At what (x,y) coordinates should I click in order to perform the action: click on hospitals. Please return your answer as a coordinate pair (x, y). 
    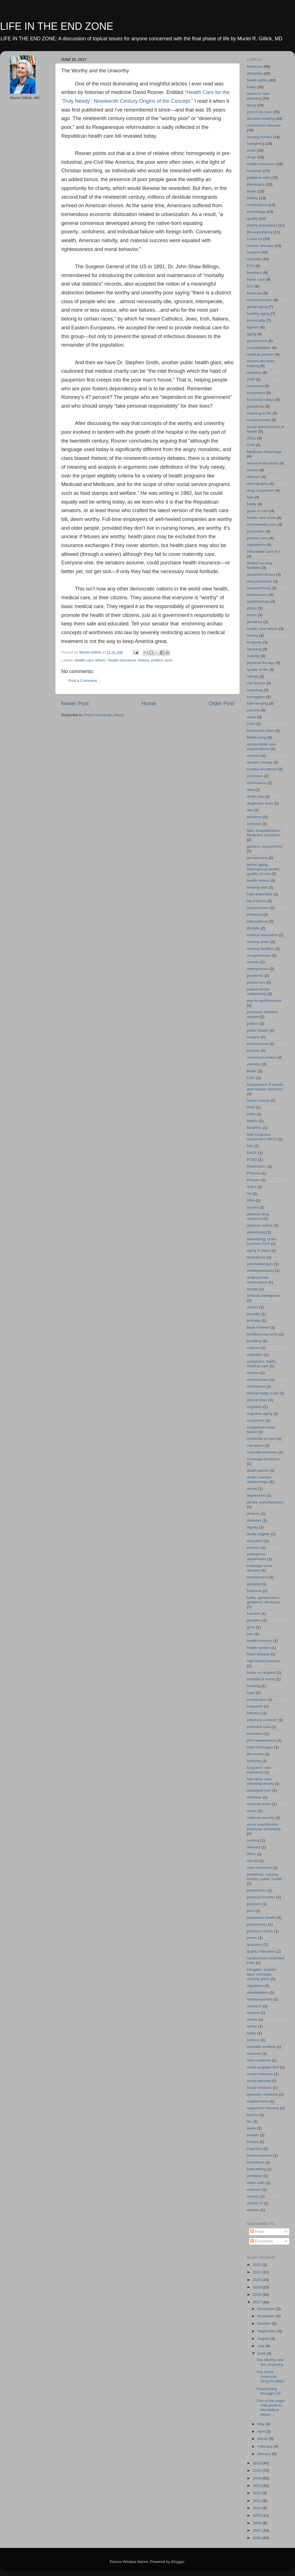
    Looking at the image, I should click on (254, 171).